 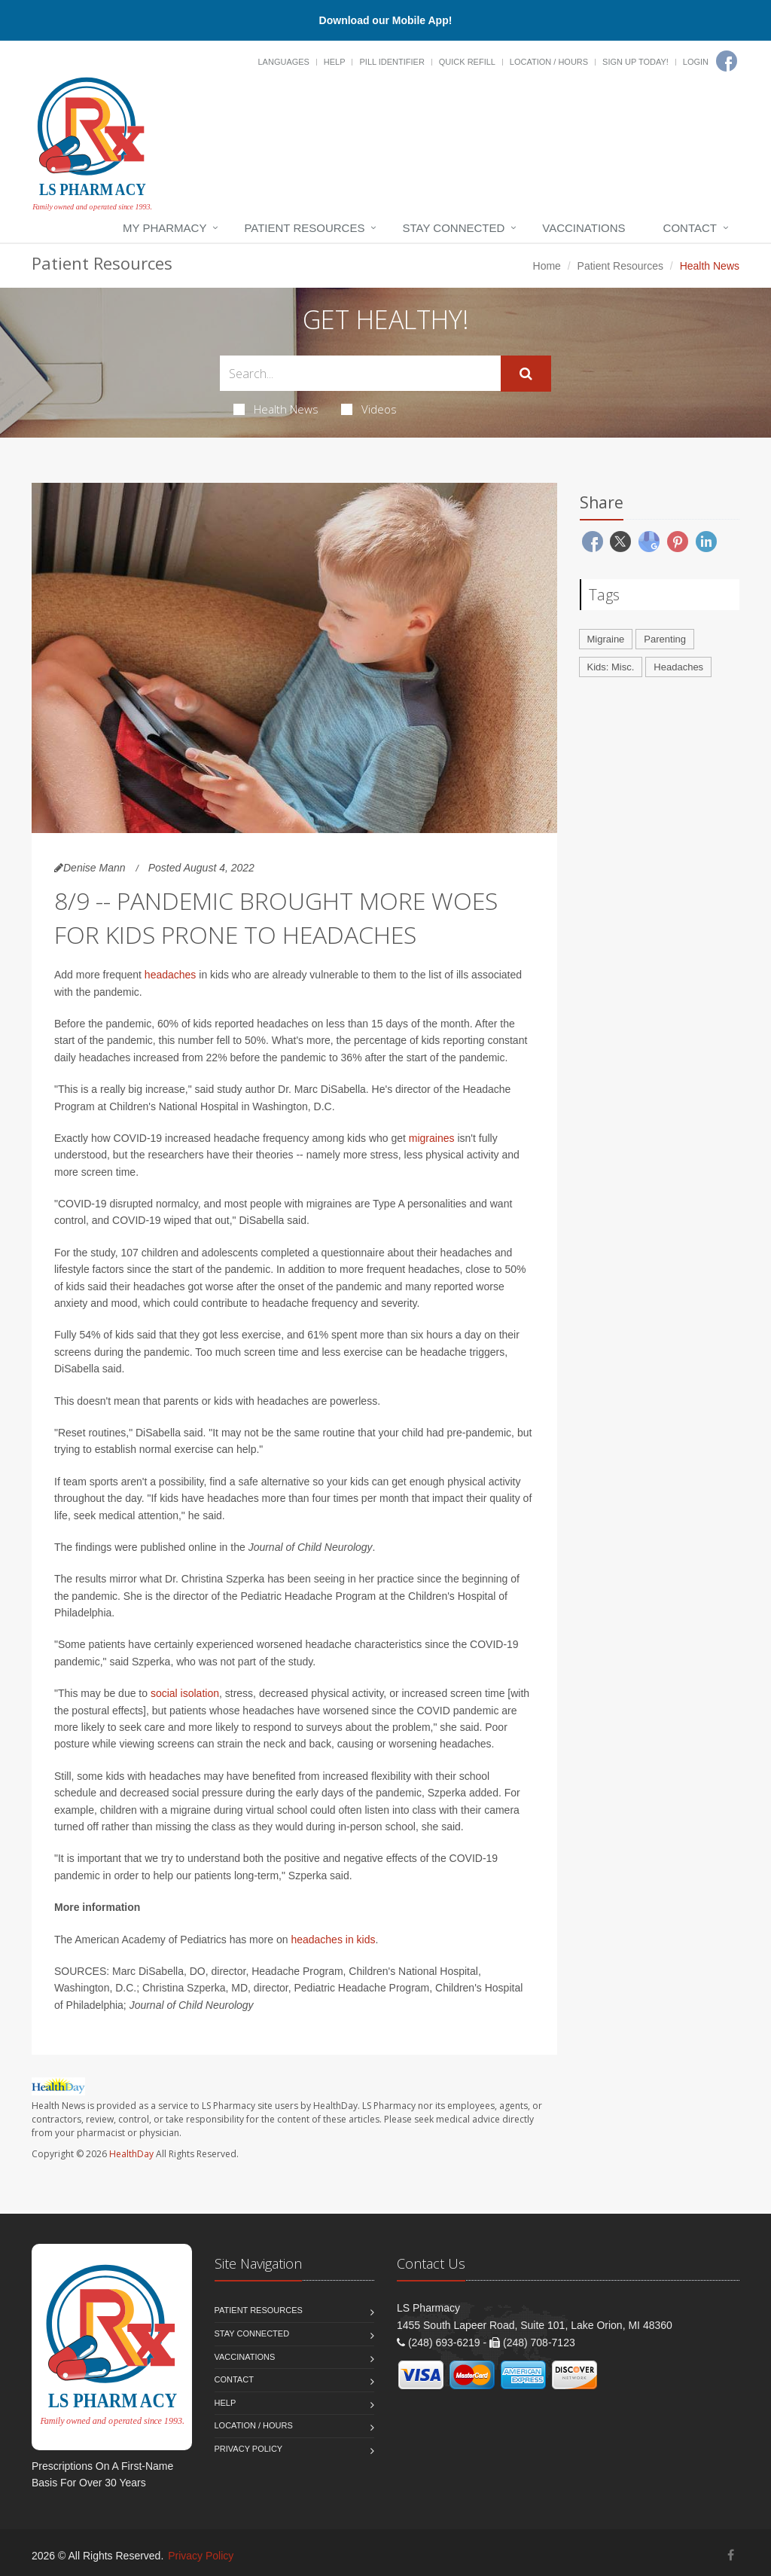 I want to click on Patient Resources, so click(x=304, y=227).